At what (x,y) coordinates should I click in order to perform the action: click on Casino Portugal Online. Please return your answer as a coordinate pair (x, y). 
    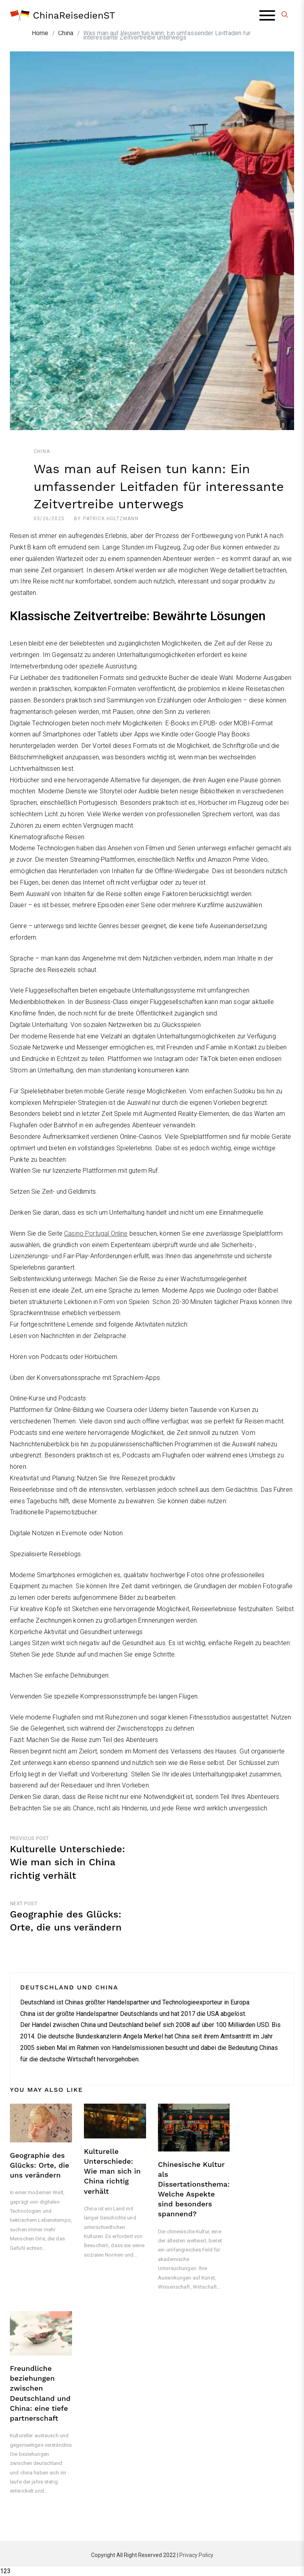
    Looking at the image, I should click on (96, 1233).